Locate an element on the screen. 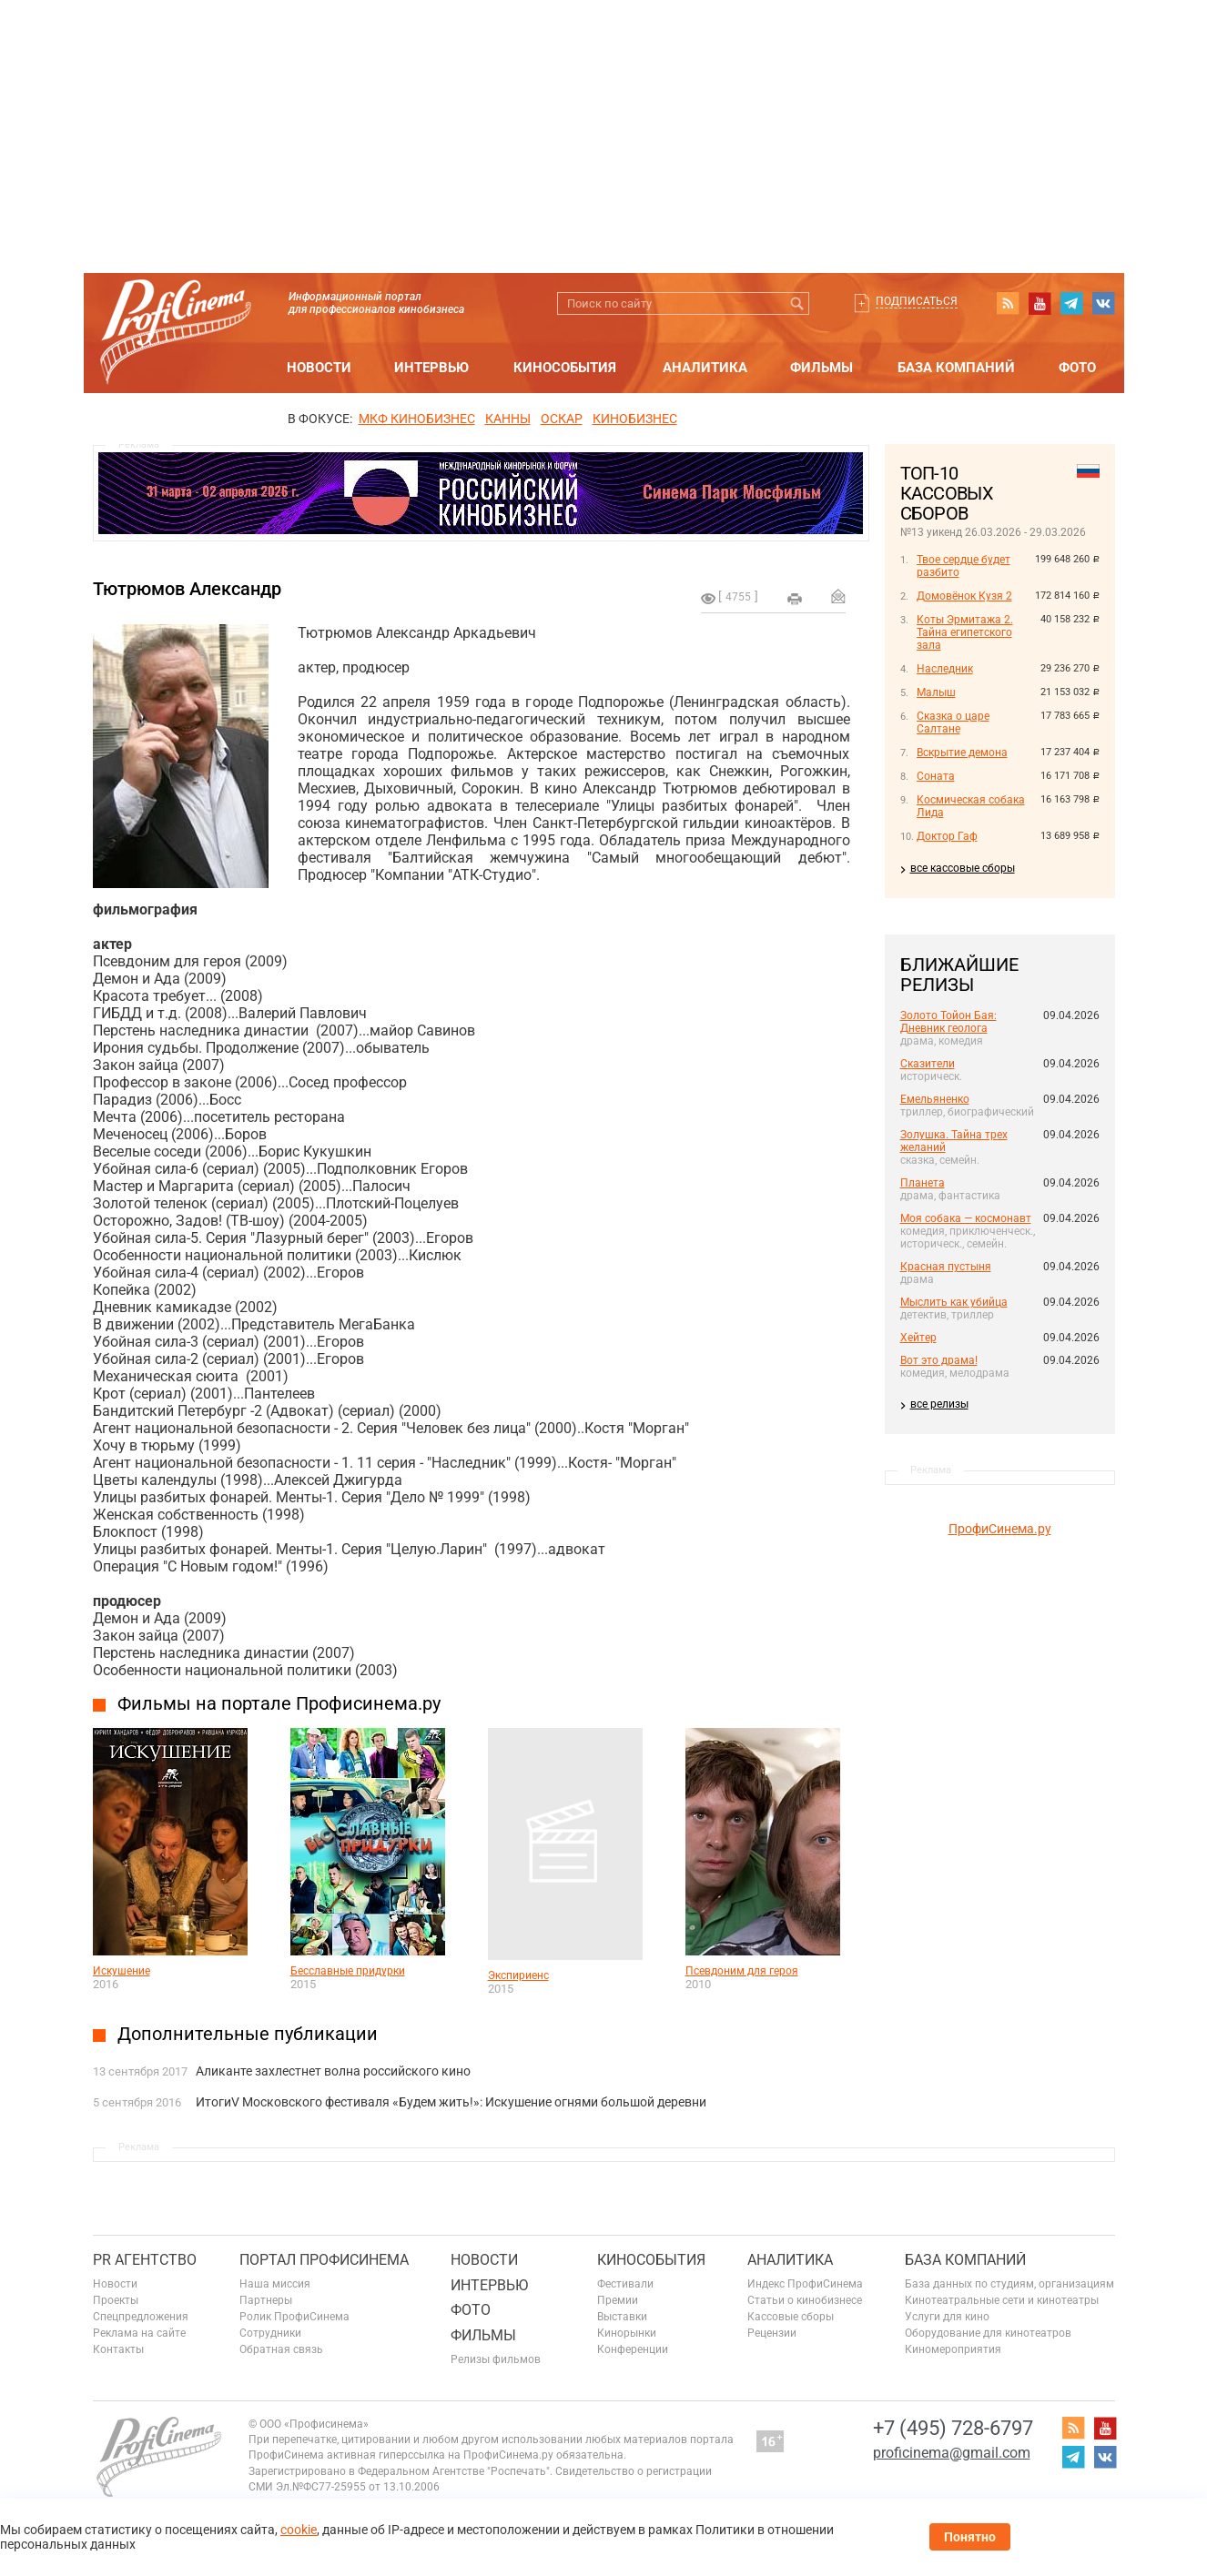 The width and height of the screenshot is (1207, 2576). Релизы фильмов is located at coordinates (496, 2359).